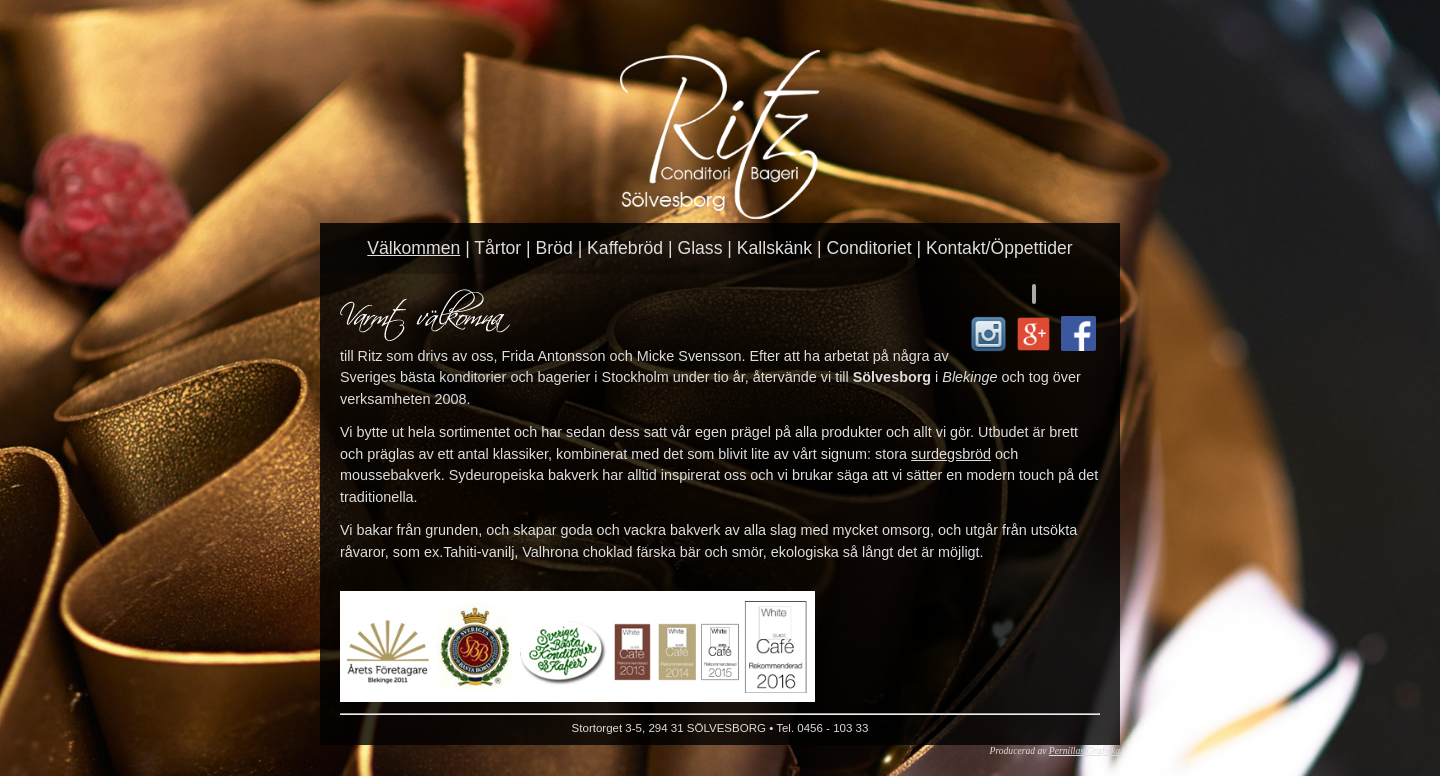 The image size is (1440, 776). What do you see at coordinates (951, 454) in the screenshot?
I see `surdegsbröd` at bounding box center [951, 454].